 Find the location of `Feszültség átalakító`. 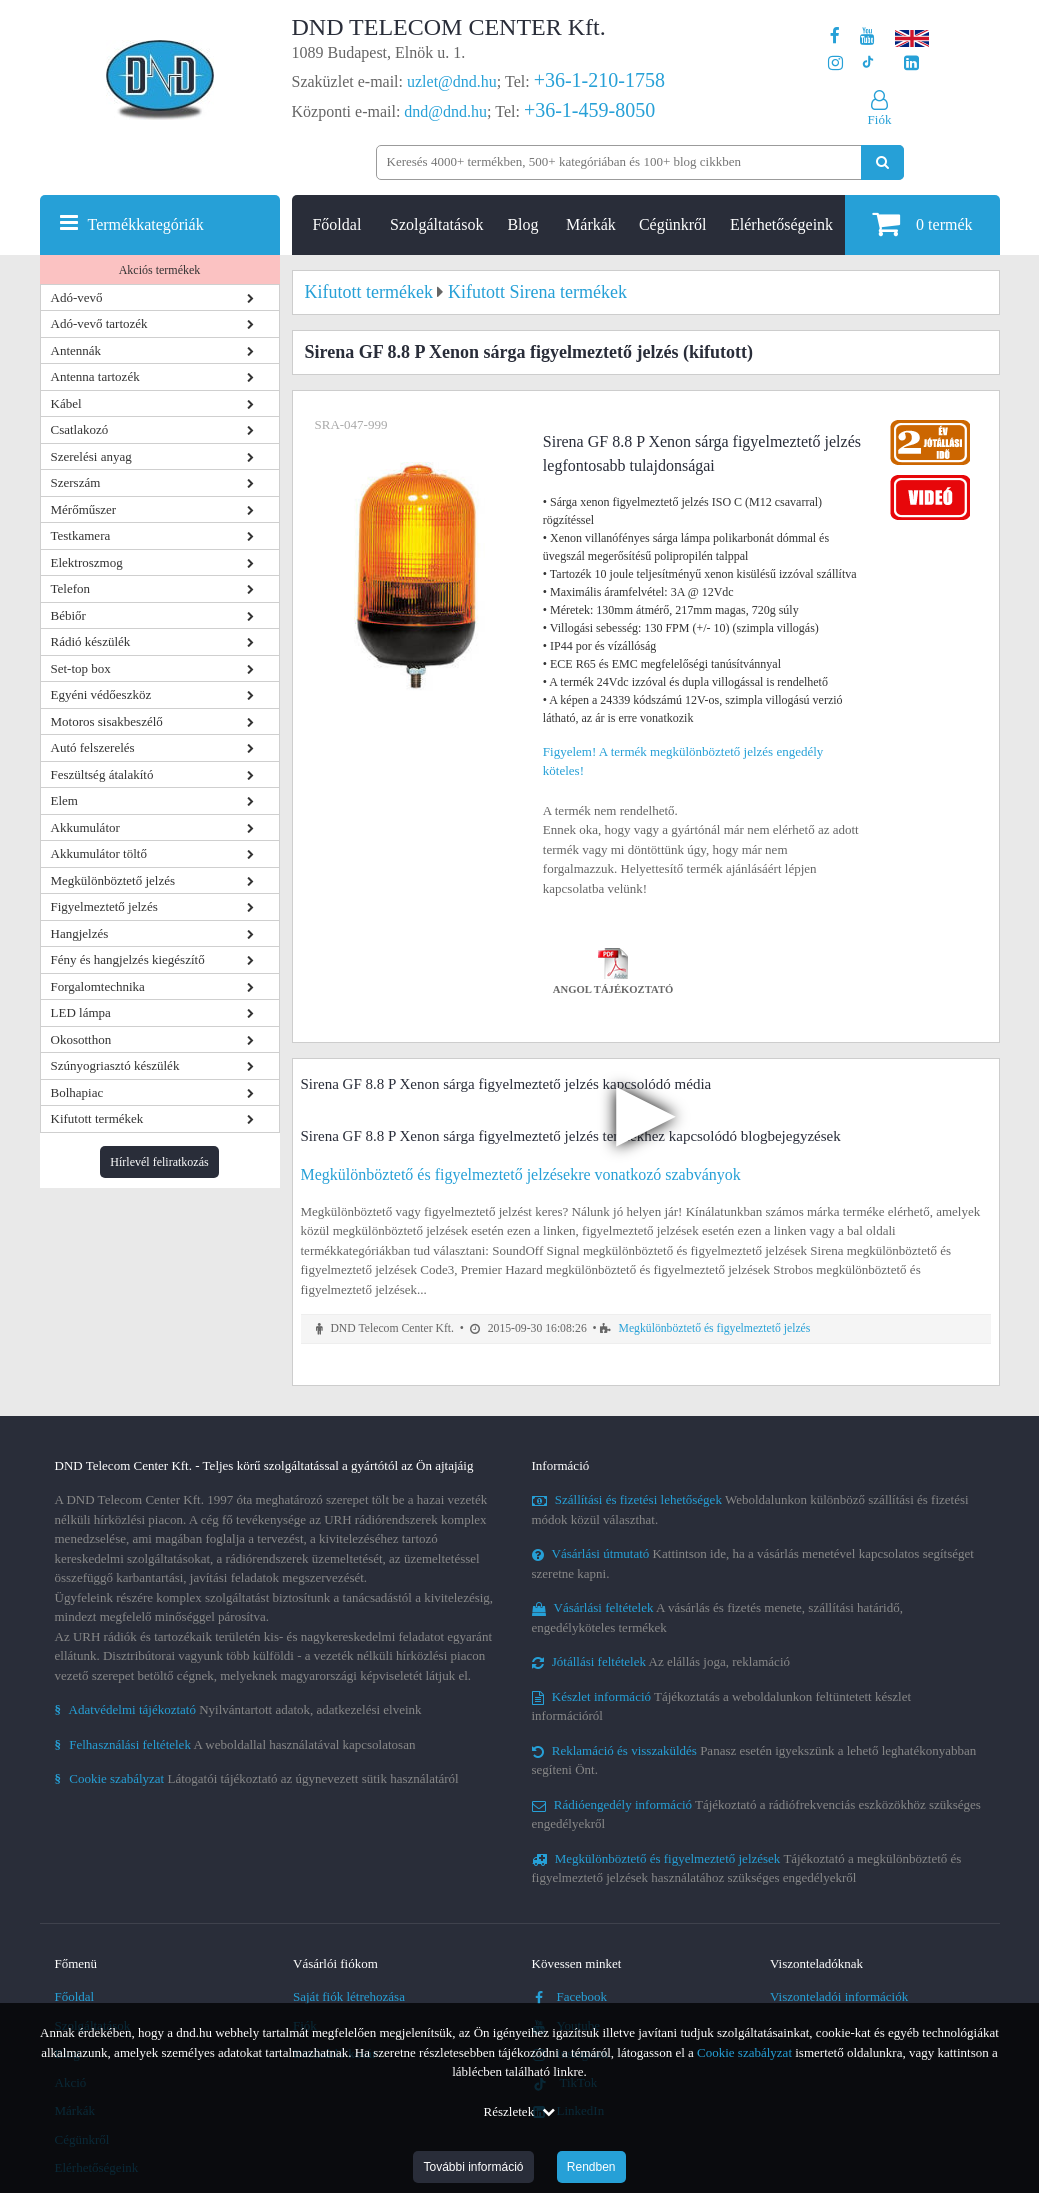

Feszültség átalakító is located at coordinates (102, 774).